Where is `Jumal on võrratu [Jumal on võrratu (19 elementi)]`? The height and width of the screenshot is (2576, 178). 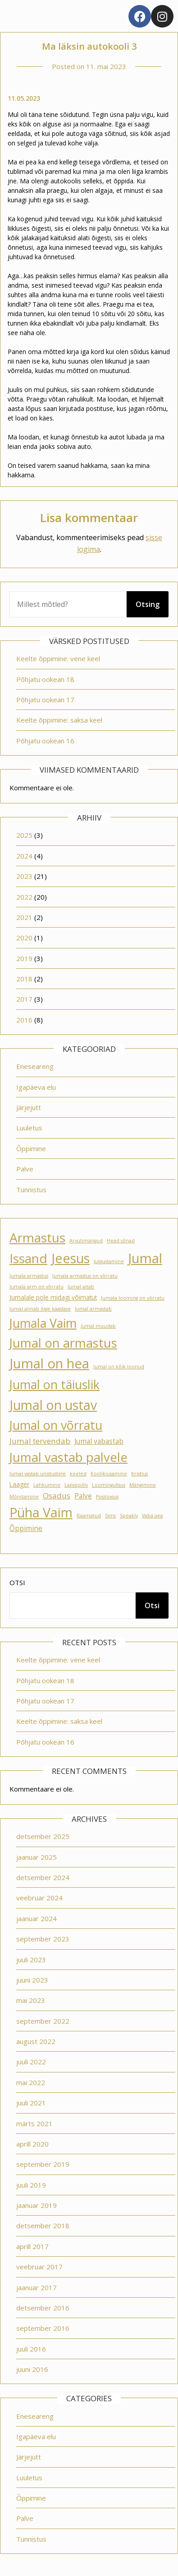
Jumal on võrratu [Jumal on võrratu (19 elementi)] is located at coordinates (55, 1425).